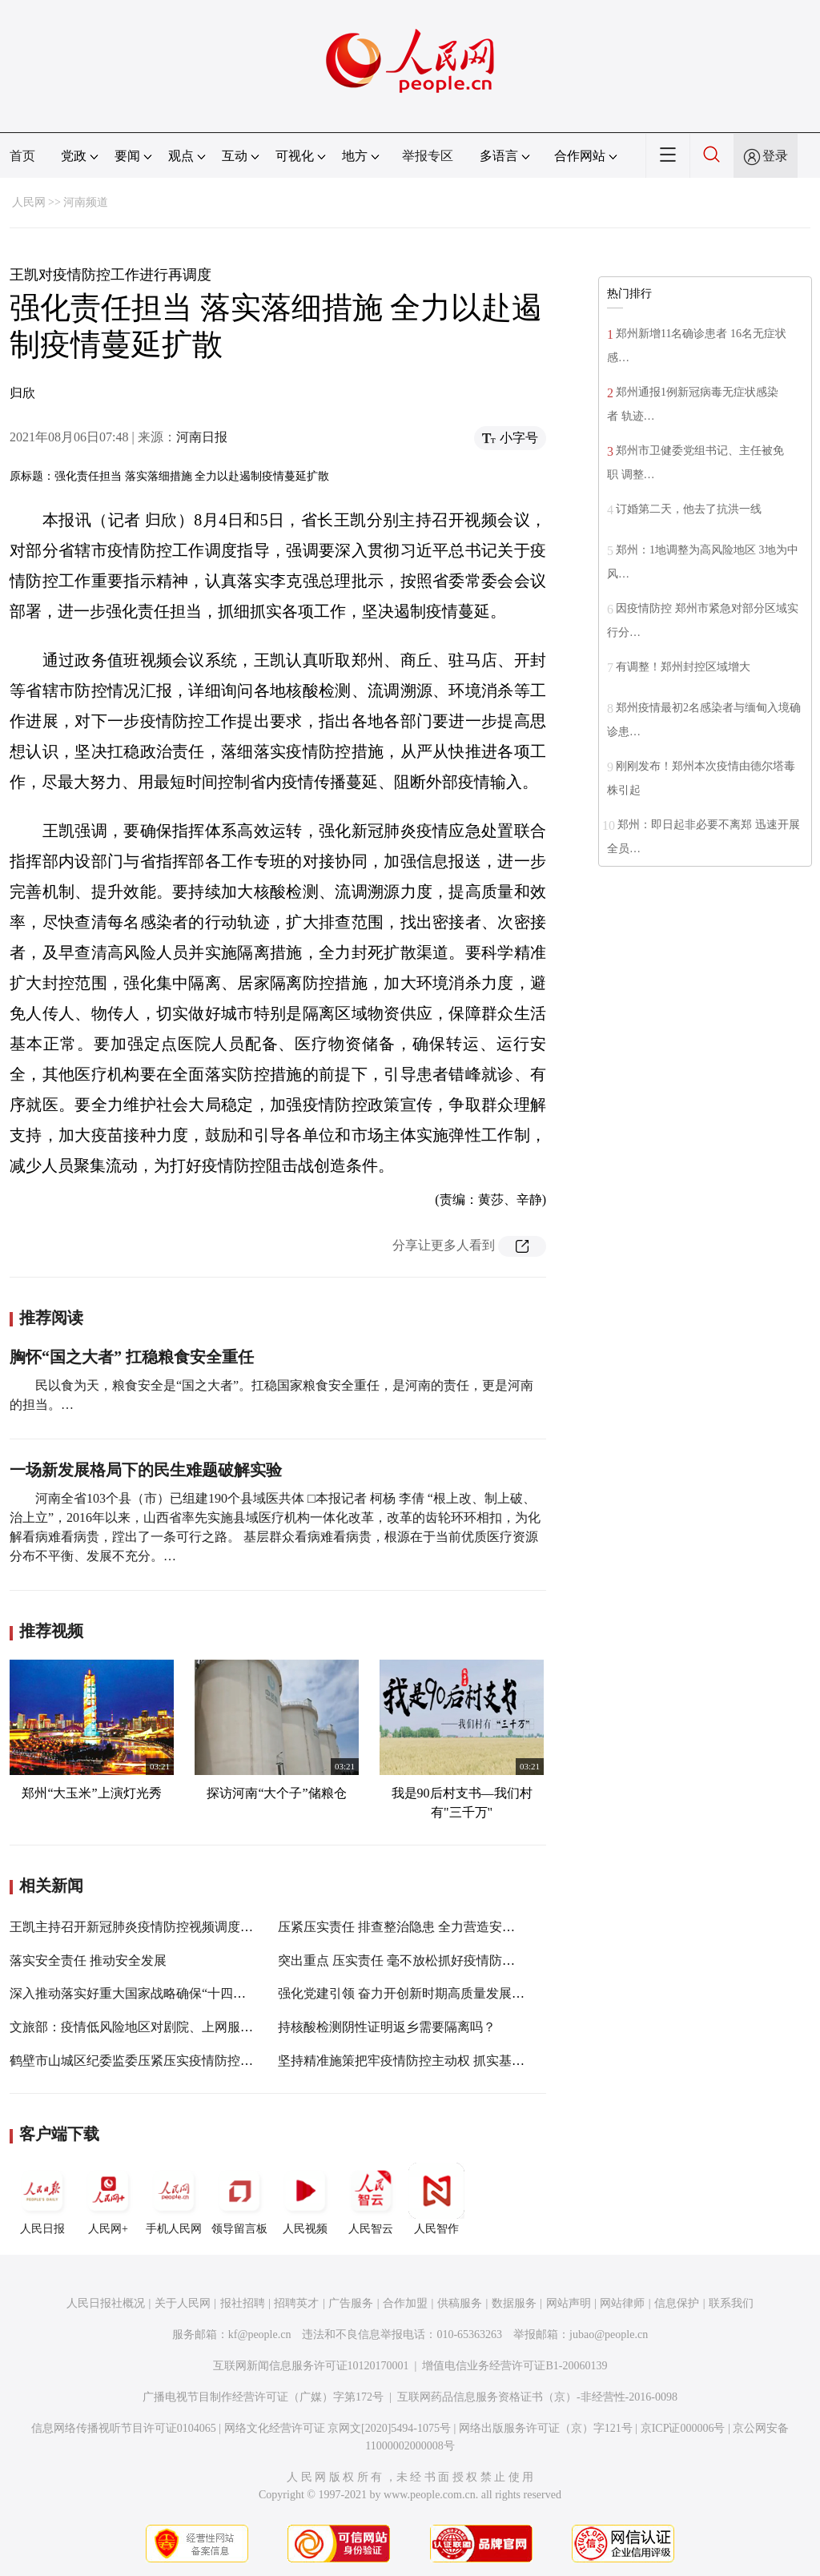 This screenshot has height=2576, width=820. Describe the element at coordinates (350, 2303) in the screenshot. I see `广告服务` at that location.